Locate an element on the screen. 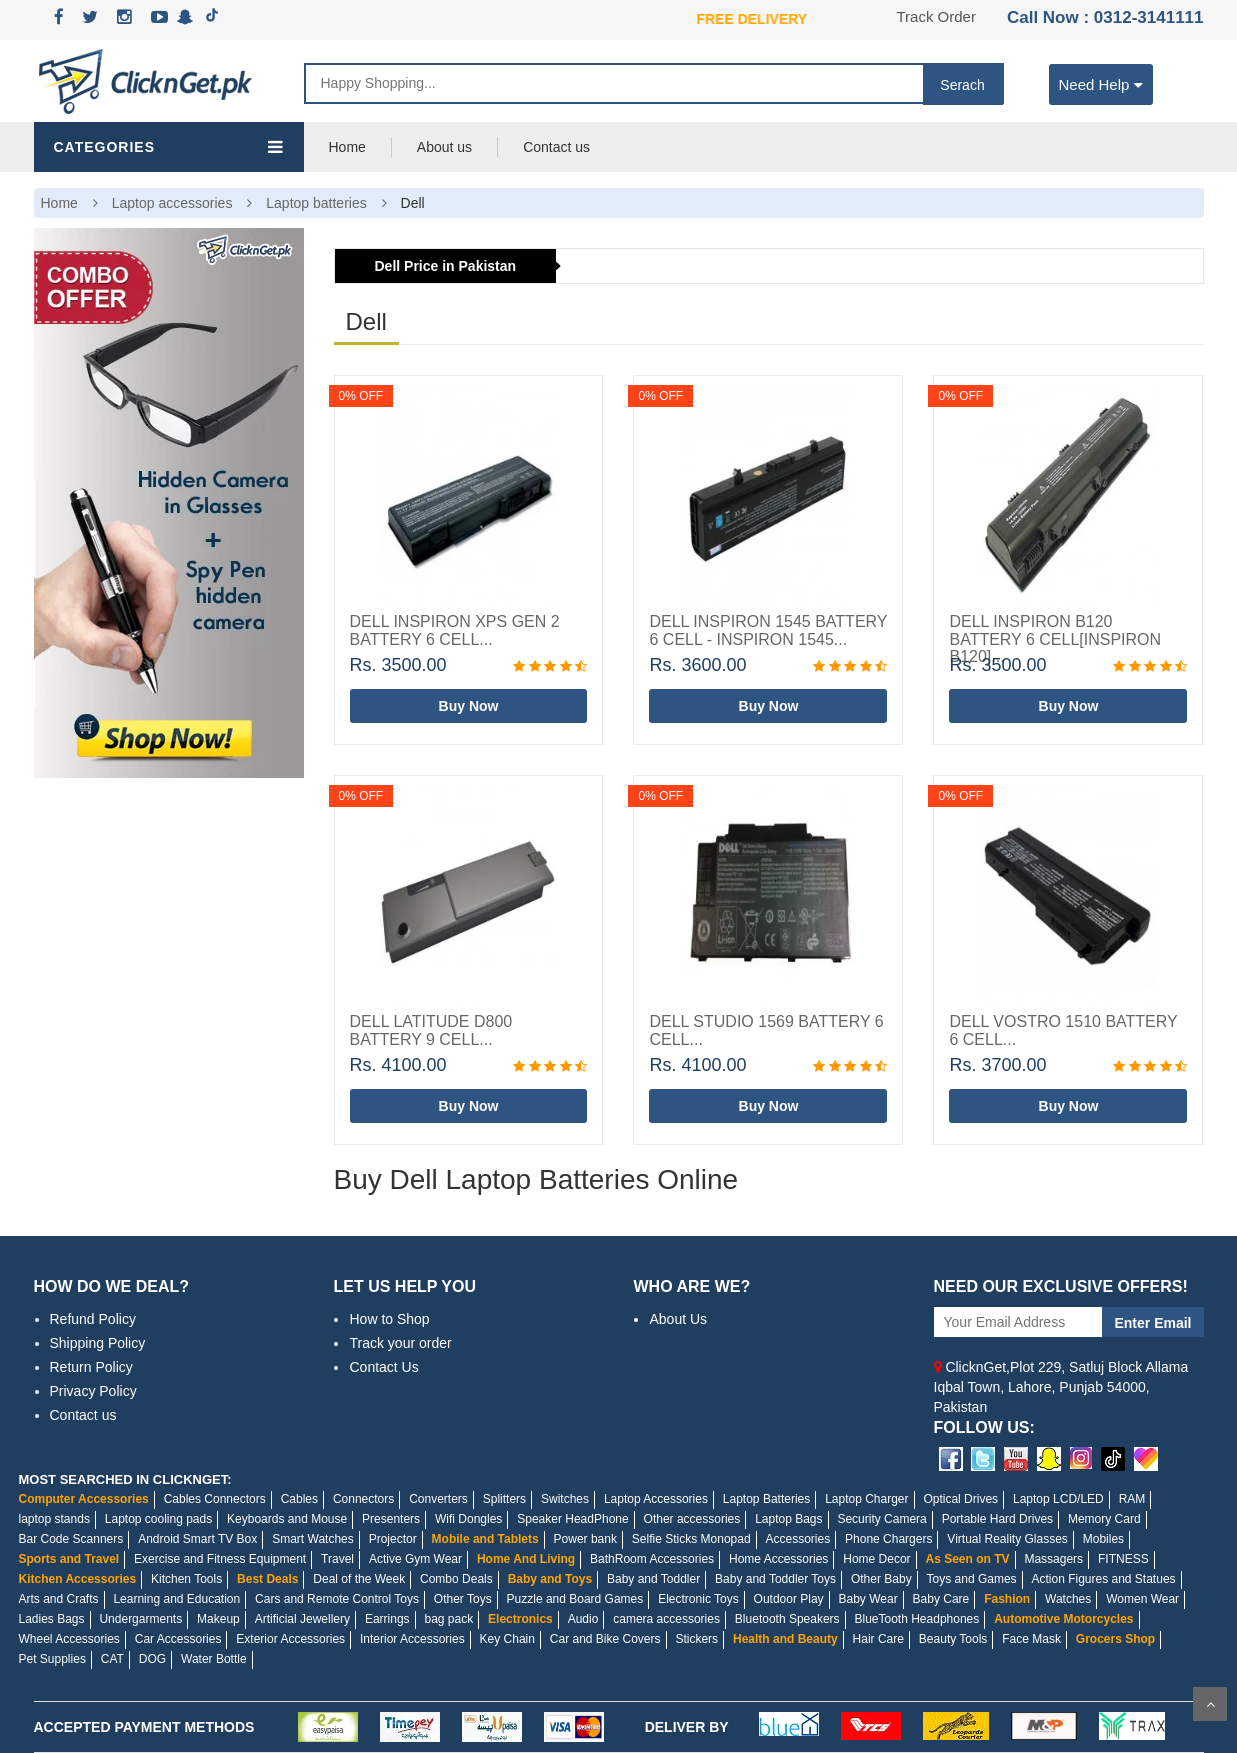 This screenshot has width=1237, height=1753. FITNESS is located at coordinates (1123, 1559).